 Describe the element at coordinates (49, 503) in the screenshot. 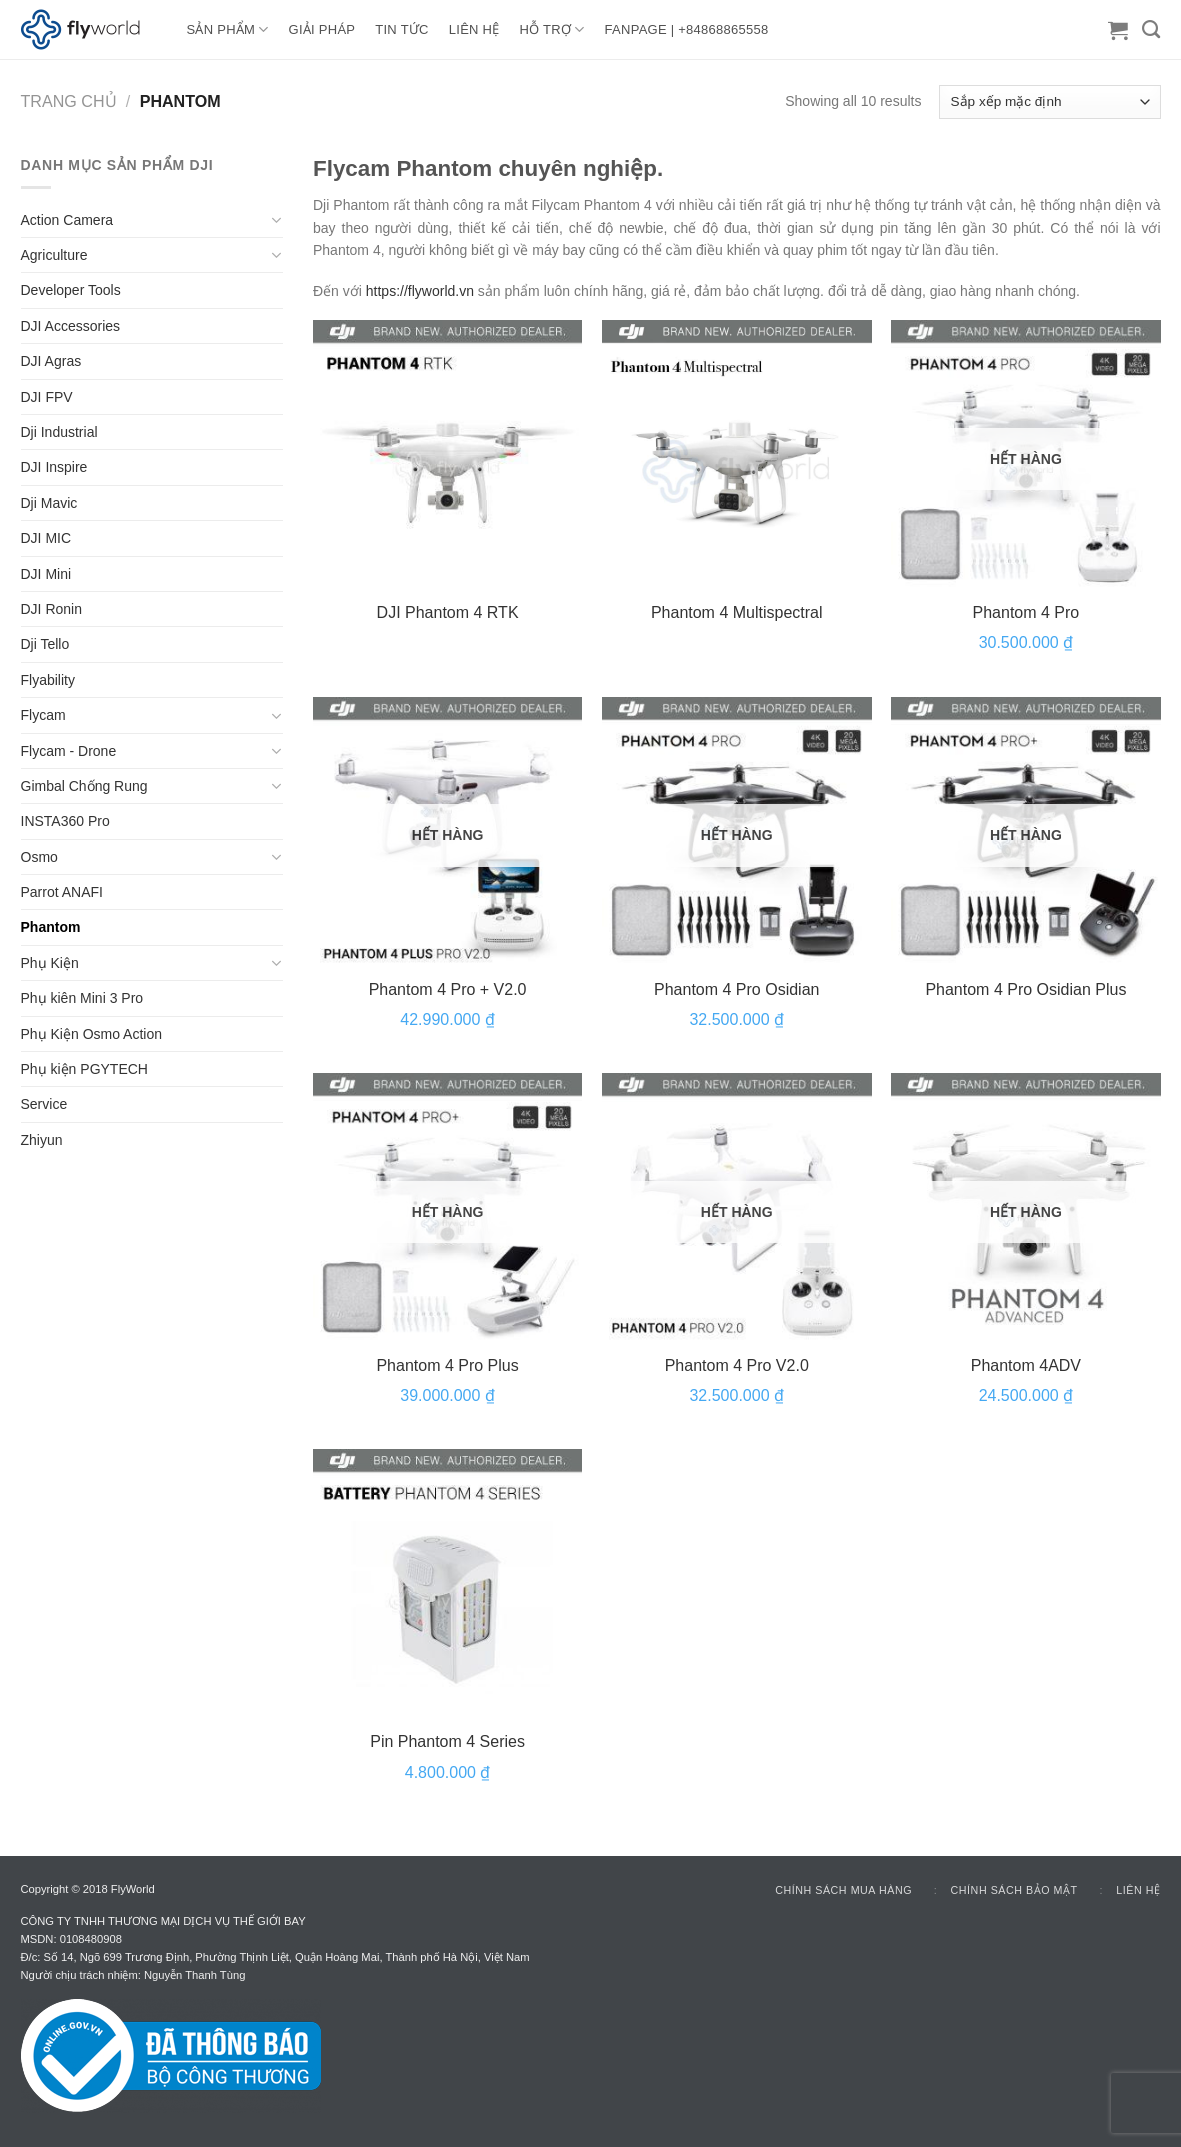

I see `Dji Mavic` at that location.